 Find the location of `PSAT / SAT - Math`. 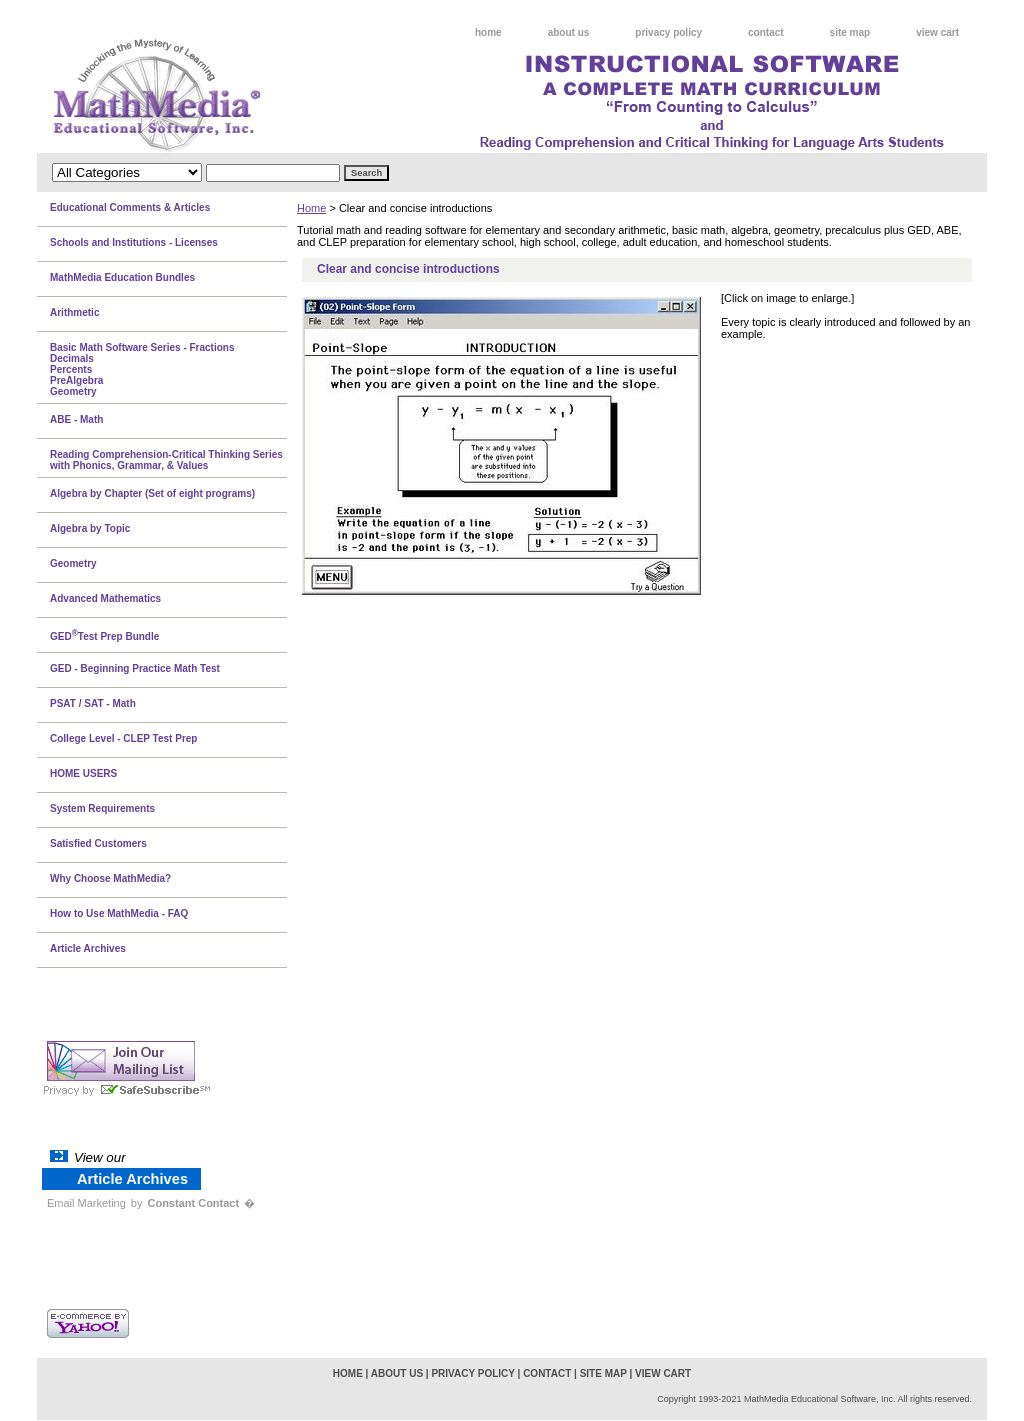

PSAT / SAT - Math is located at coordinates (93, 703).